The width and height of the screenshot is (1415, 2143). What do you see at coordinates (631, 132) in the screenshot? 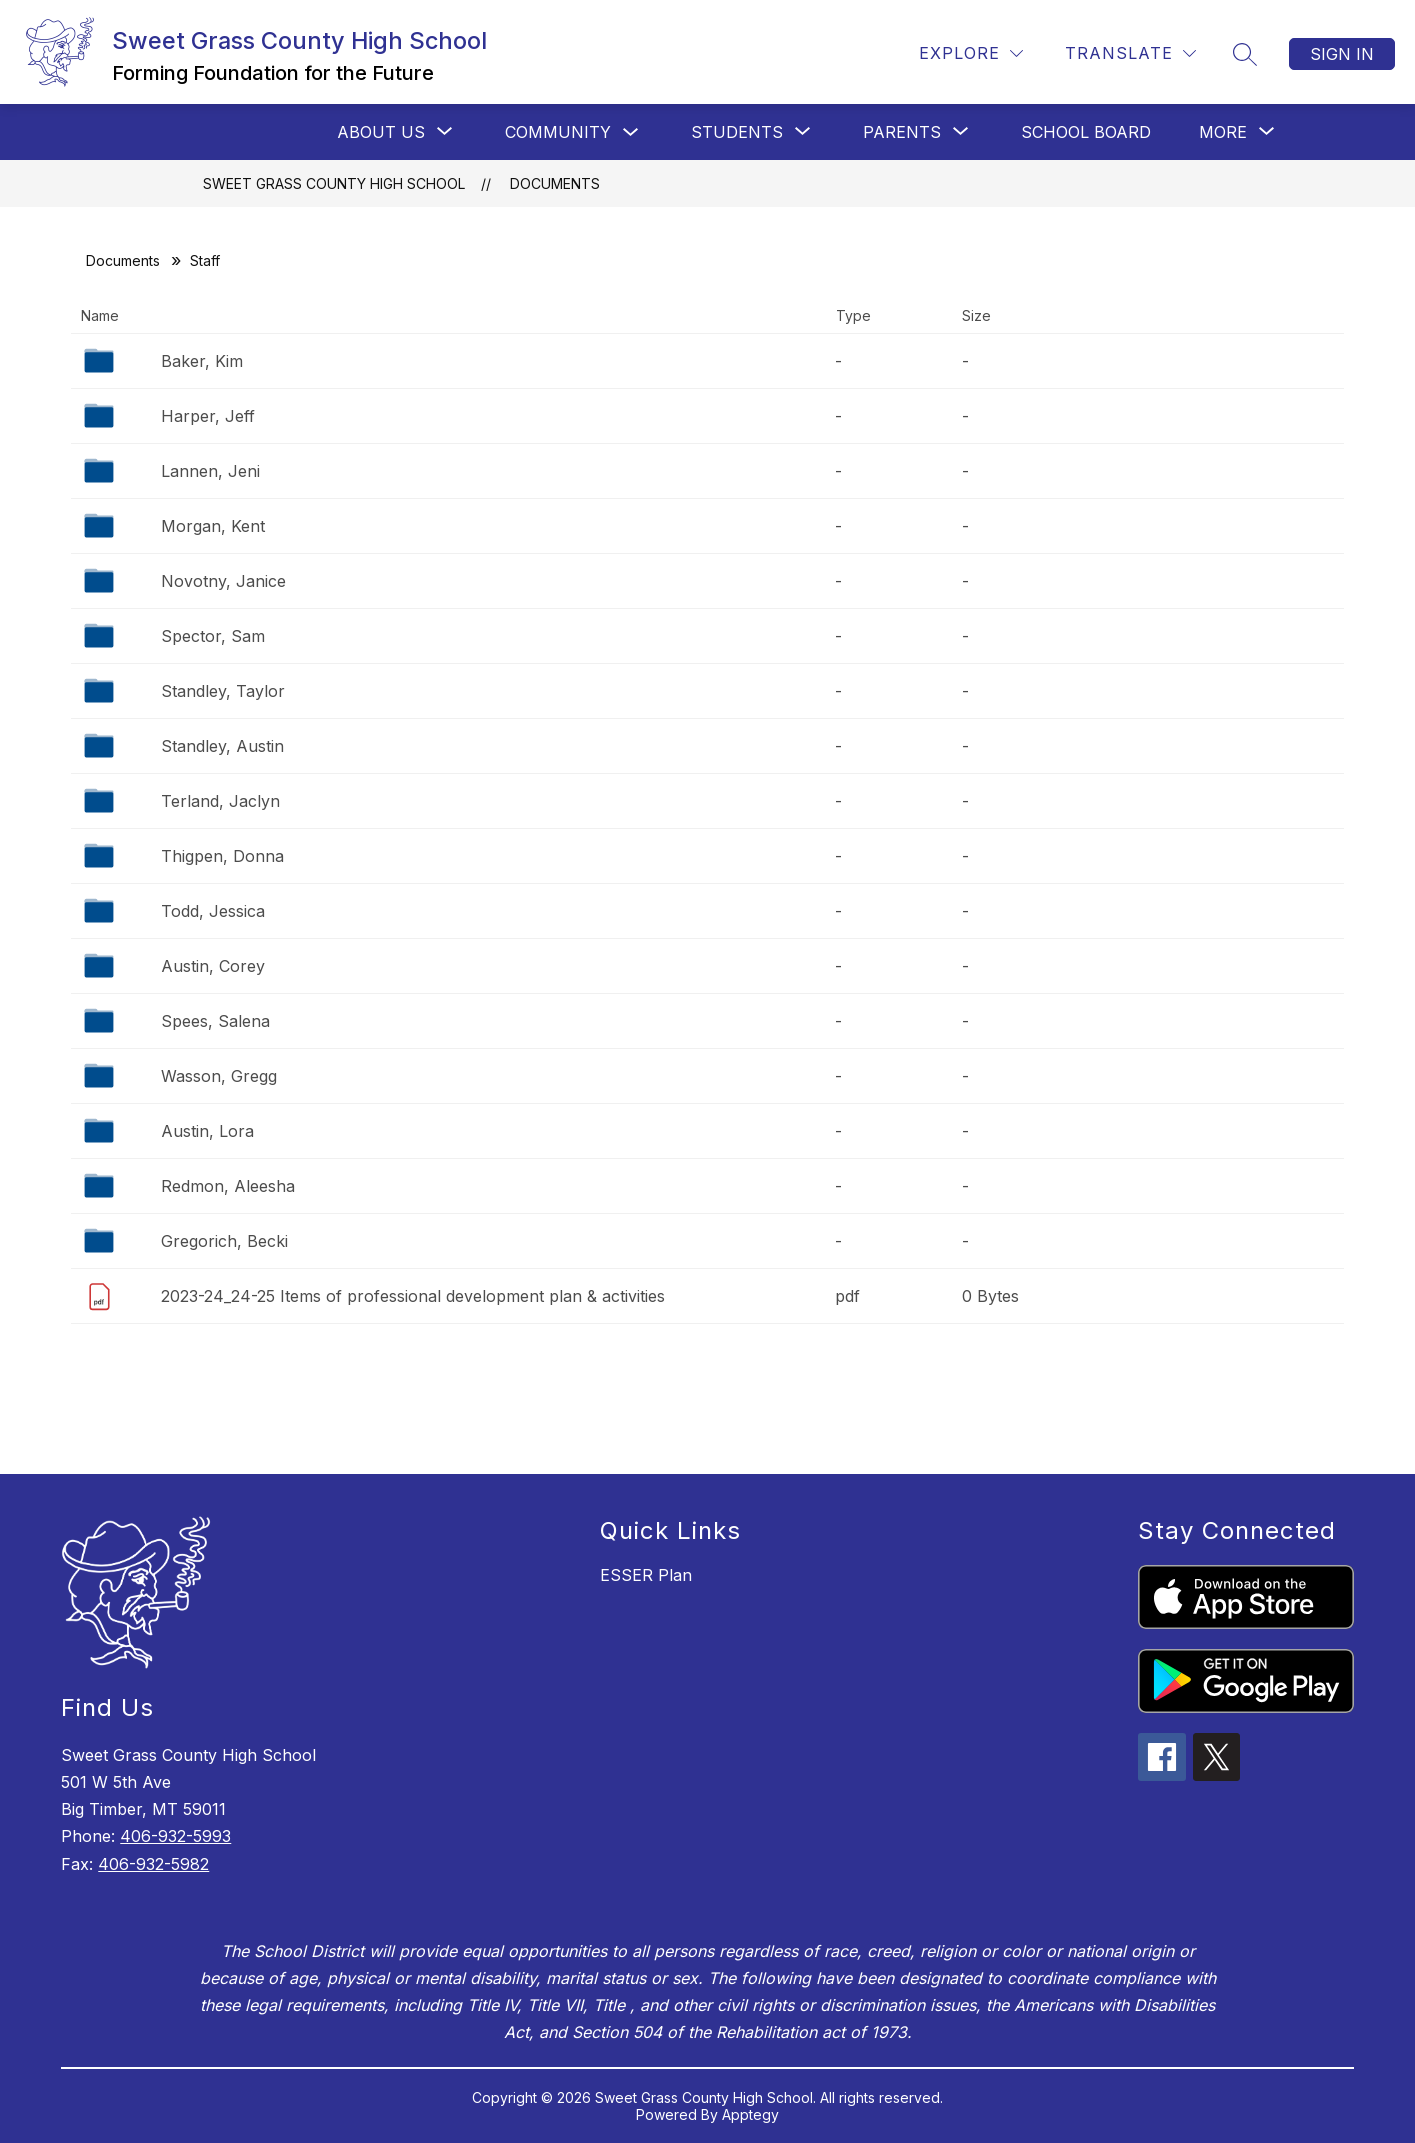
I see `[Toggle Community Submenu]` at bounding box center [631, 132].